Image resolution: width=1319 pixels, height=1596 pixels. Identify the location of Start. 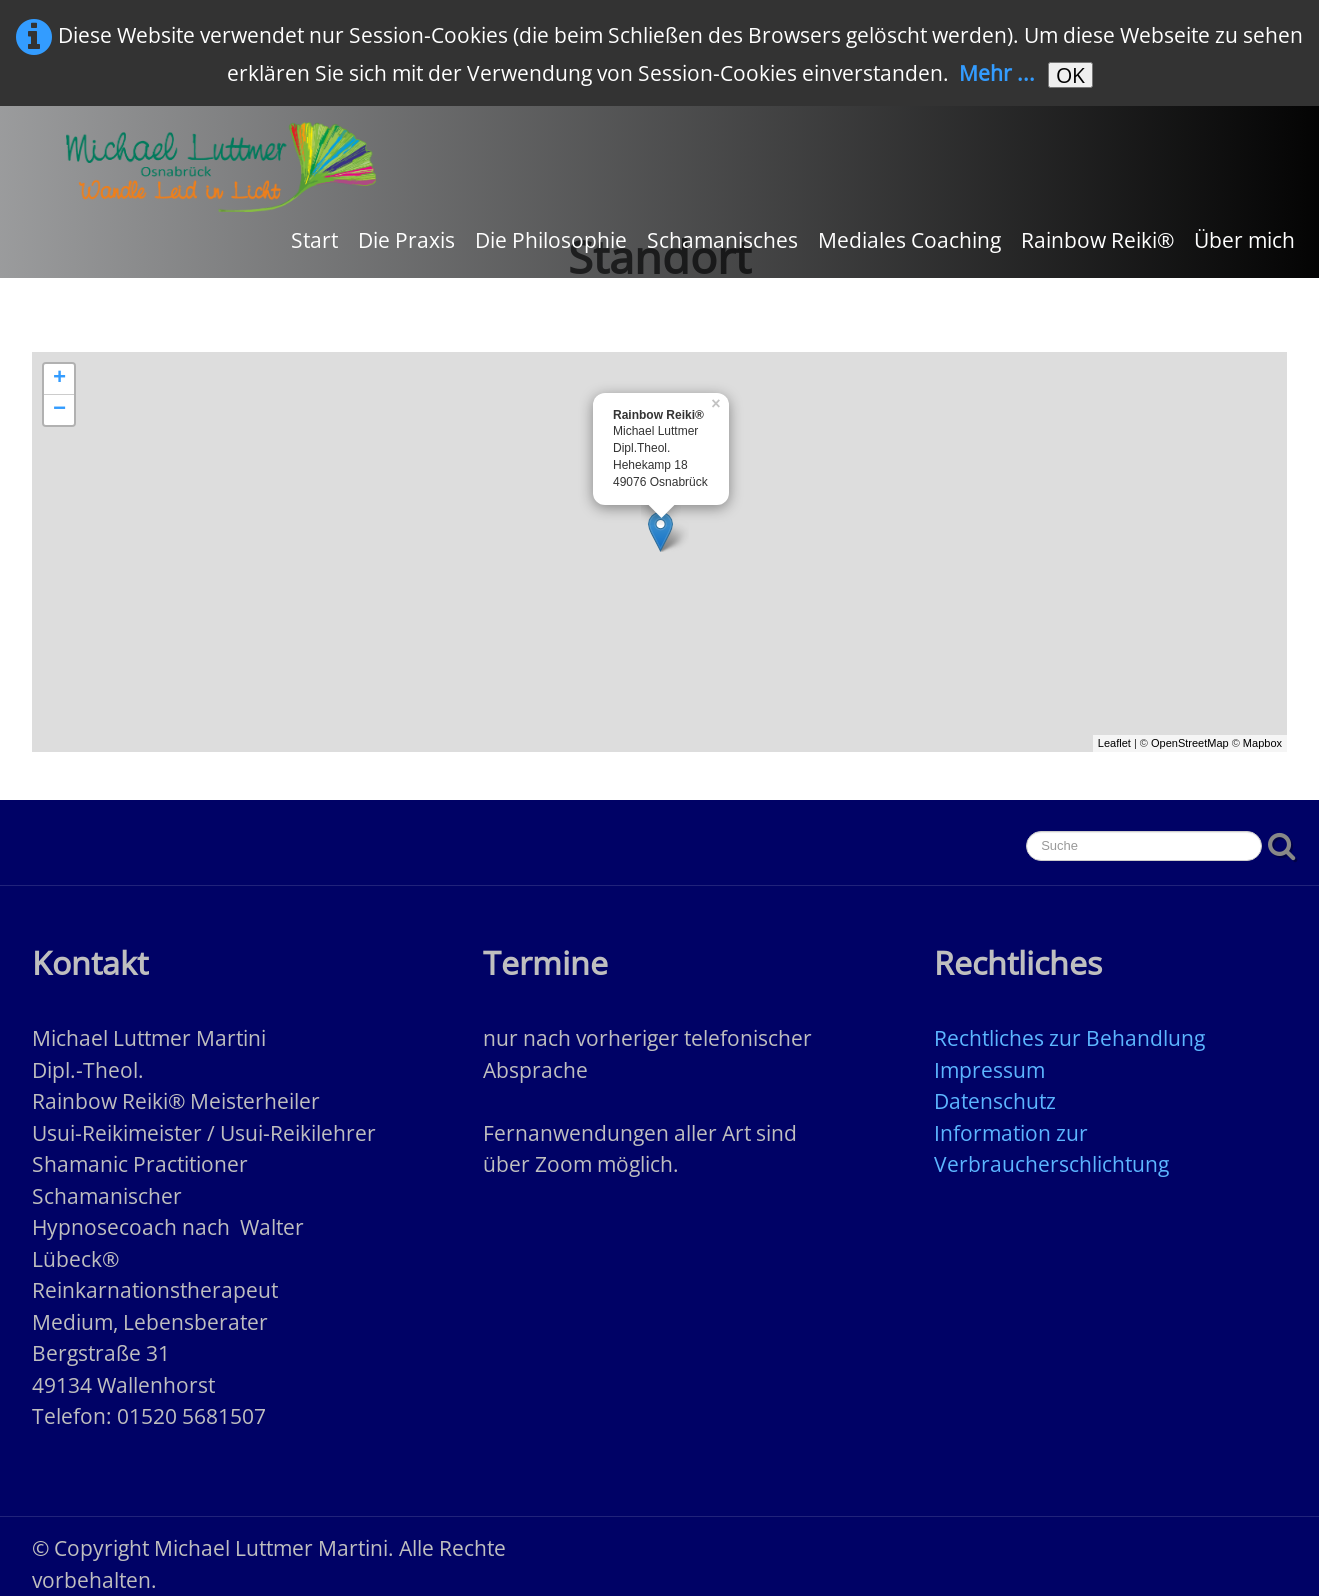
(314, 240).